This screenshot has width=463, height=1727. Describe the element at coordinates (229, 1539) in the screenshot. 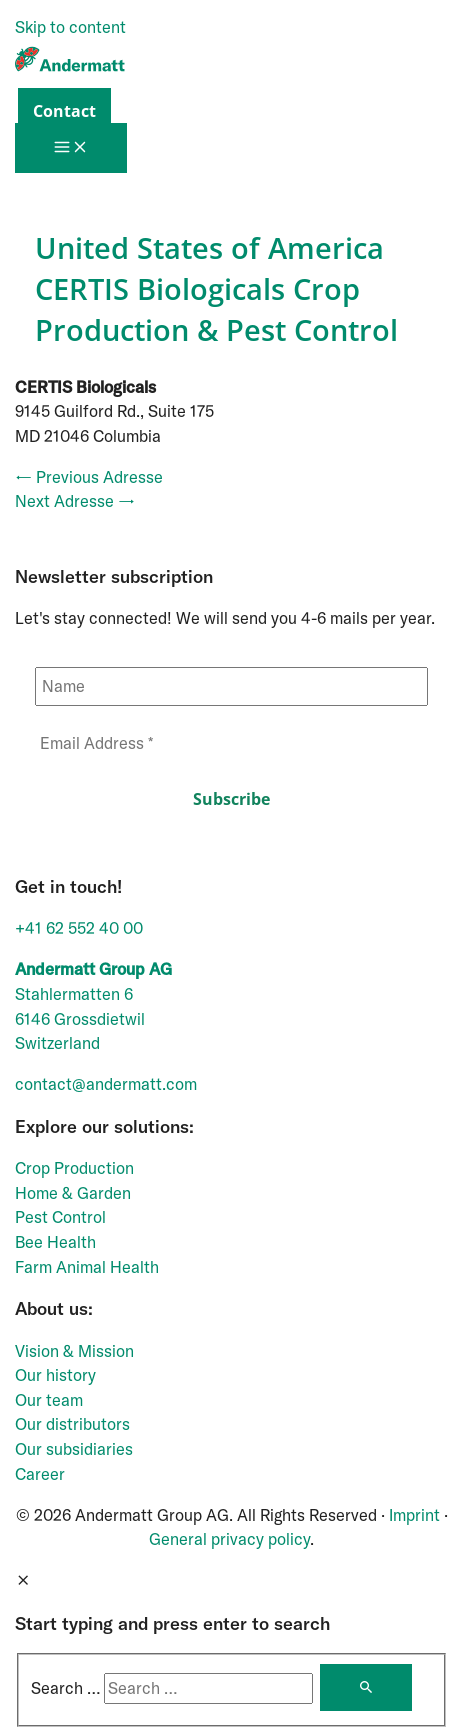

I see `General privacy policy` at that location.